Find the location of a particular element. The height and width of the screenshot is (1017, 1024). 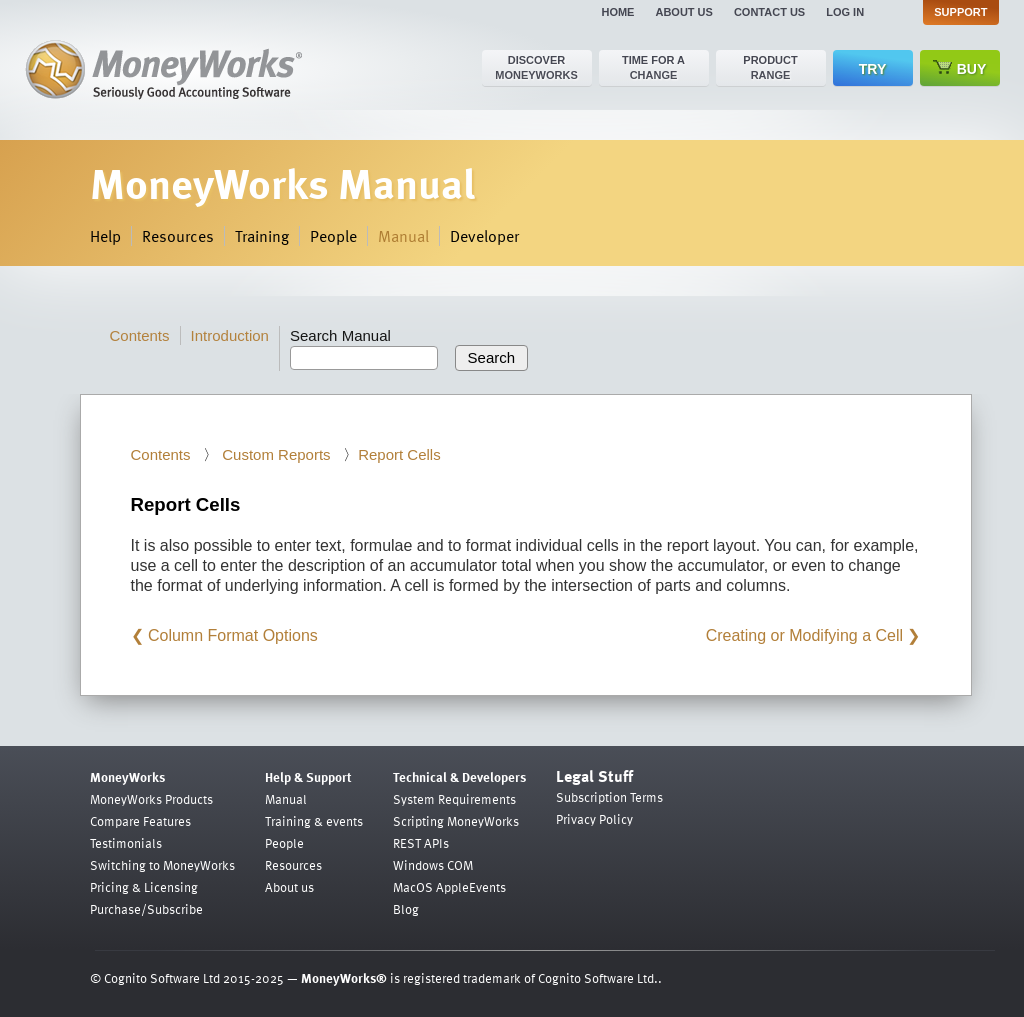

Time for a change is located at coordinates (653, 67).